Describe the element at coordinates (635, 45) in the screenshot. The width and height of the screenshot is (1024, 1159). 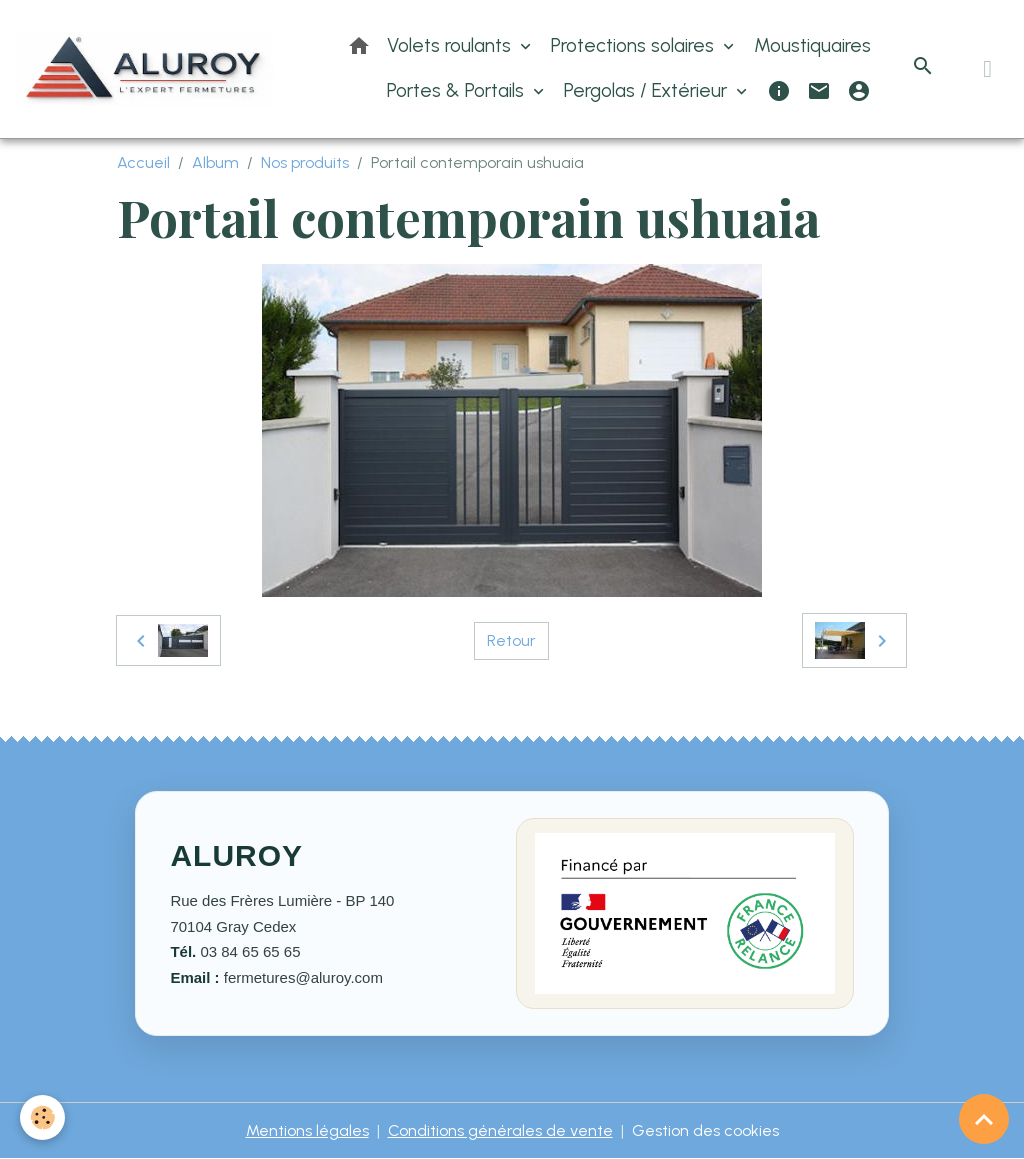
I see `Protections solaires` at that location.